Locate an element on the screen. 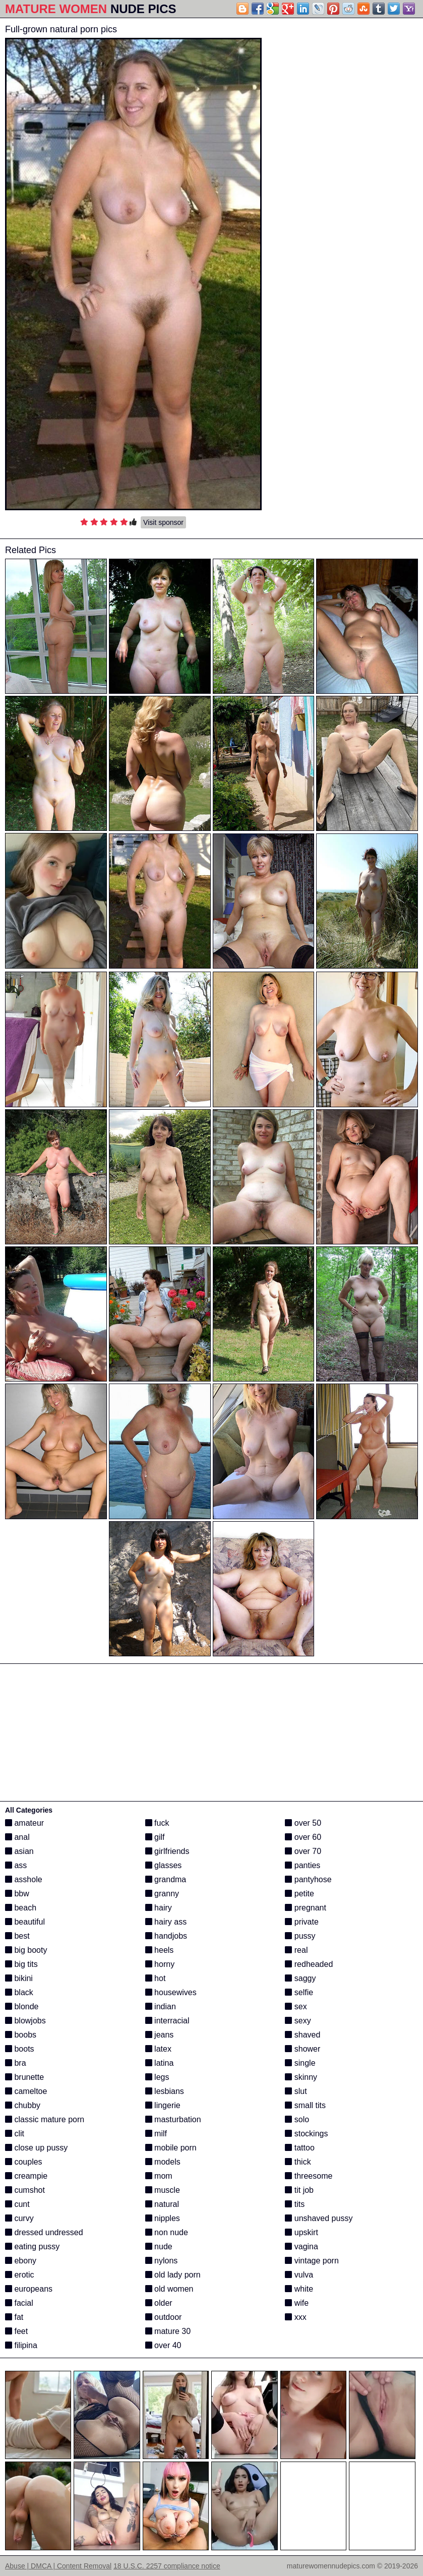  real is located at coordinates (296, 1950).